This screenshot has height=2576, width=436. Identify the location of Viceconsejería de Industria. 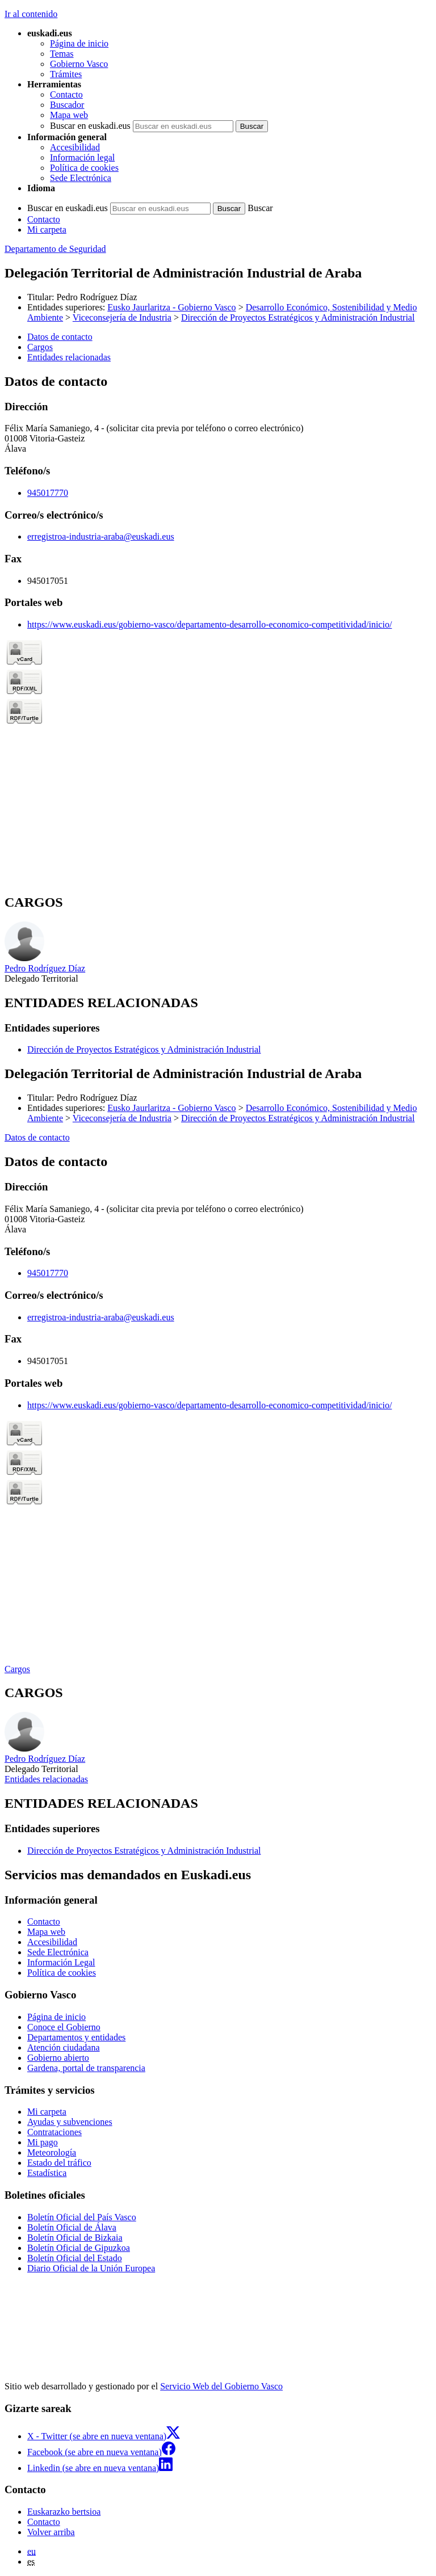
(122, 317).